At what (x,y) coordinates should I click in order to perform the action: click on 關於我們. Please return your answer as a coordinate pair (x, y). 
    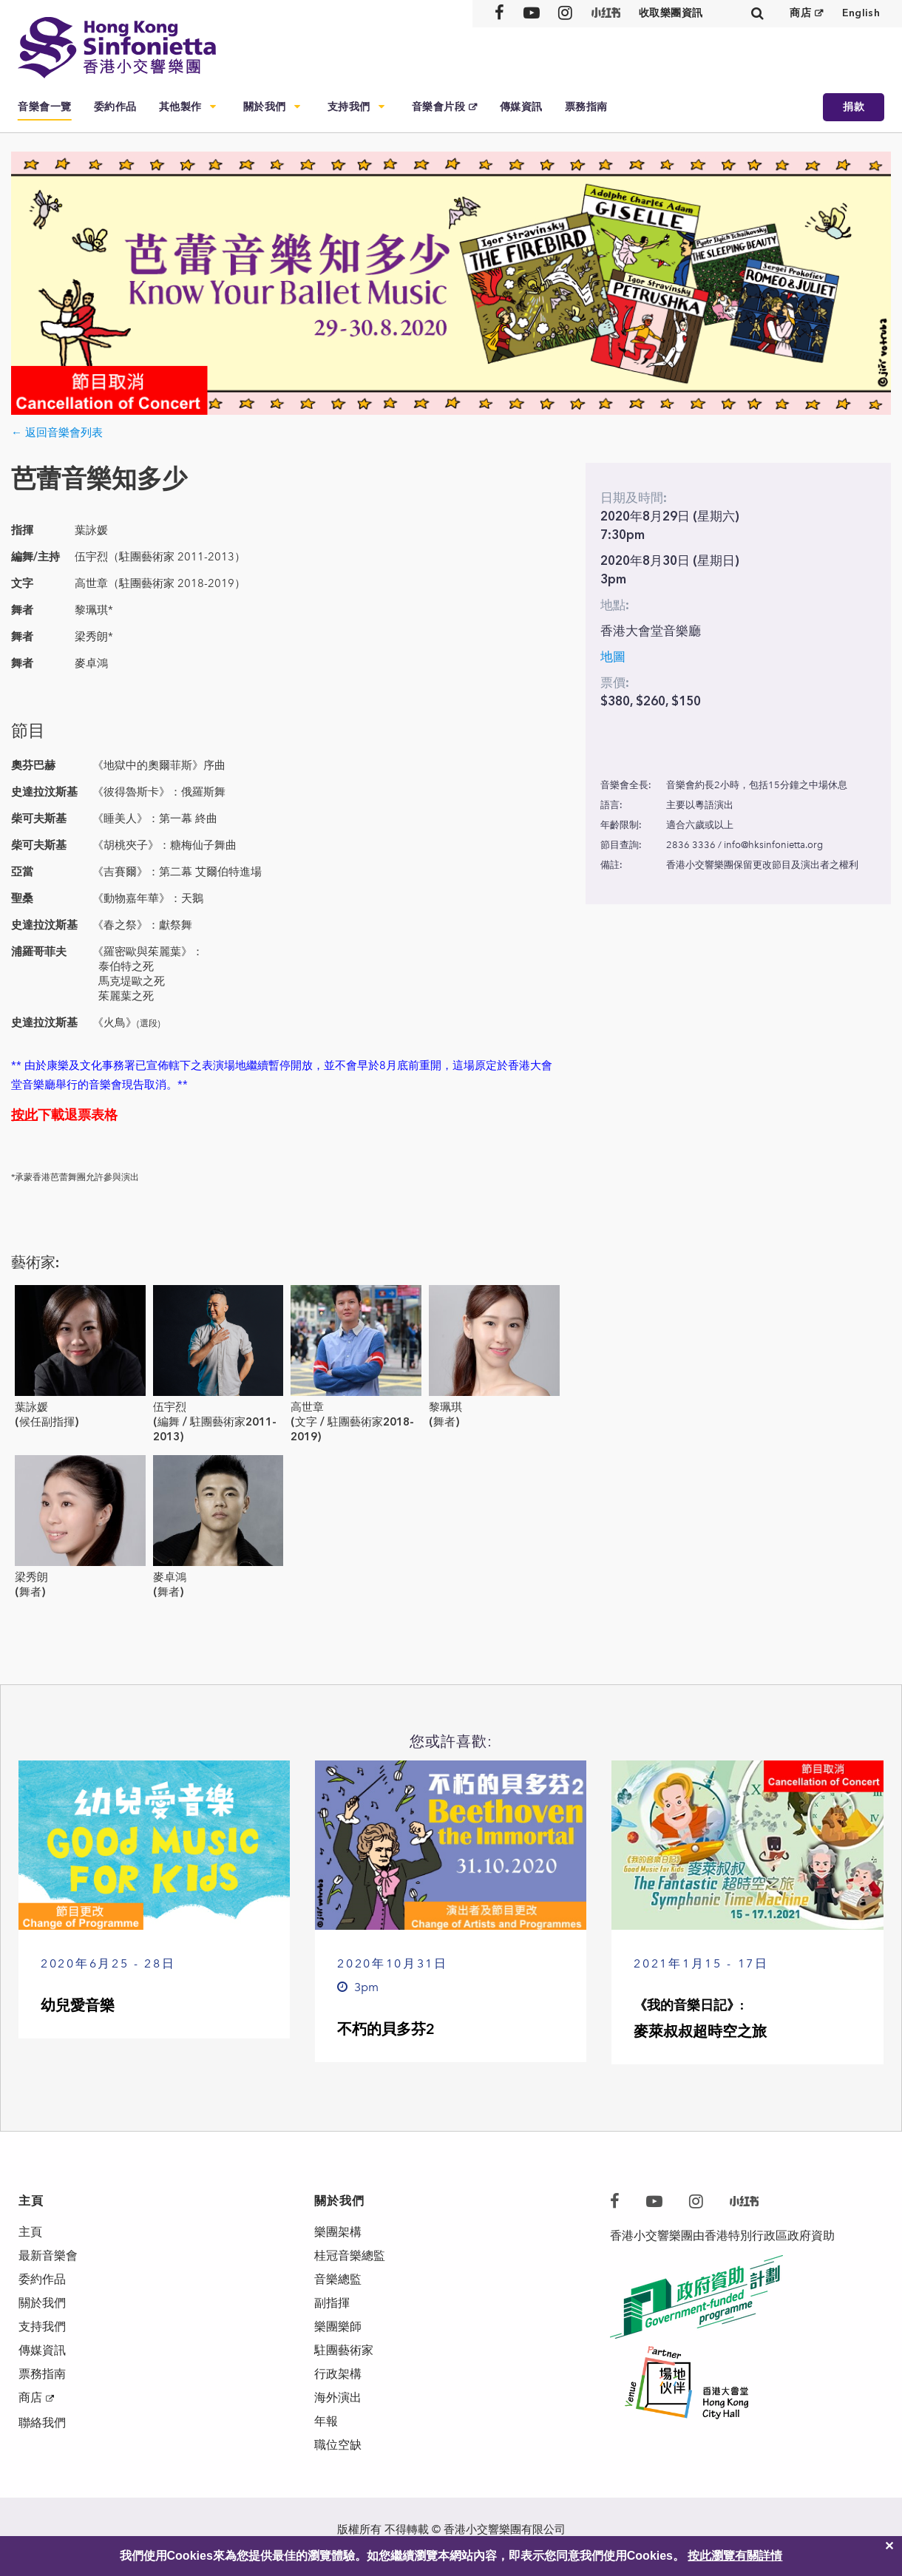
    Looking at the image, I should click on (264, 107).